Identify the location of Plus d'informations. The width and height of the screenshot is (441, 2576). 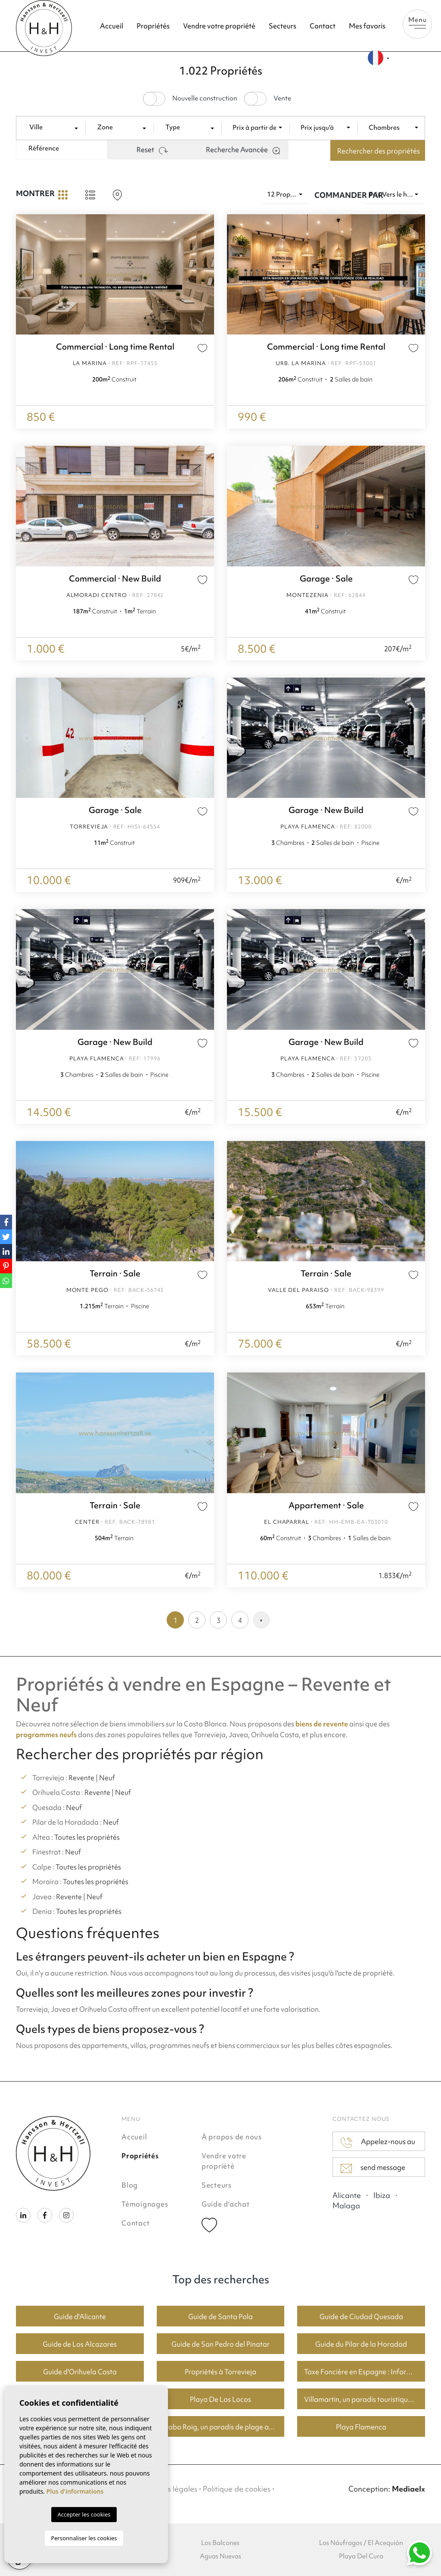
(75, 2491).